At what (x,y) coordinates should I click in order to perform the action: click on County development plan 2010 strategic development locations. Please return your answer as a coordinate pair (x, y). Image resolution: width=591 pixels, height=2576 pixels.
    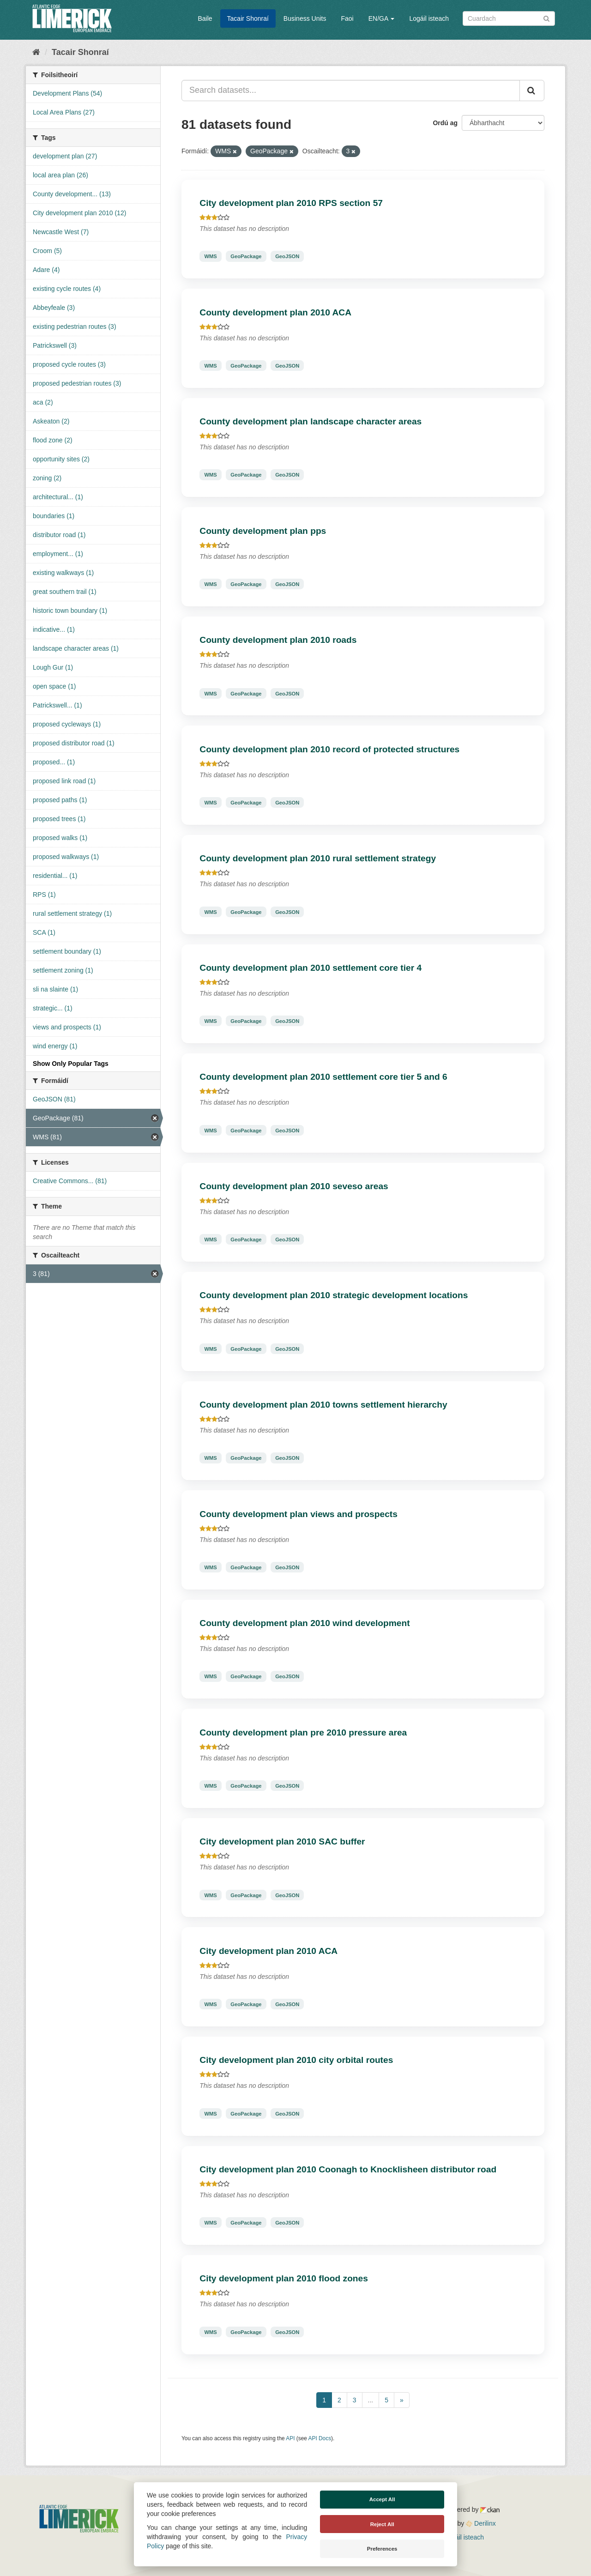
    Looking at the image, I should click on (333, 1295).